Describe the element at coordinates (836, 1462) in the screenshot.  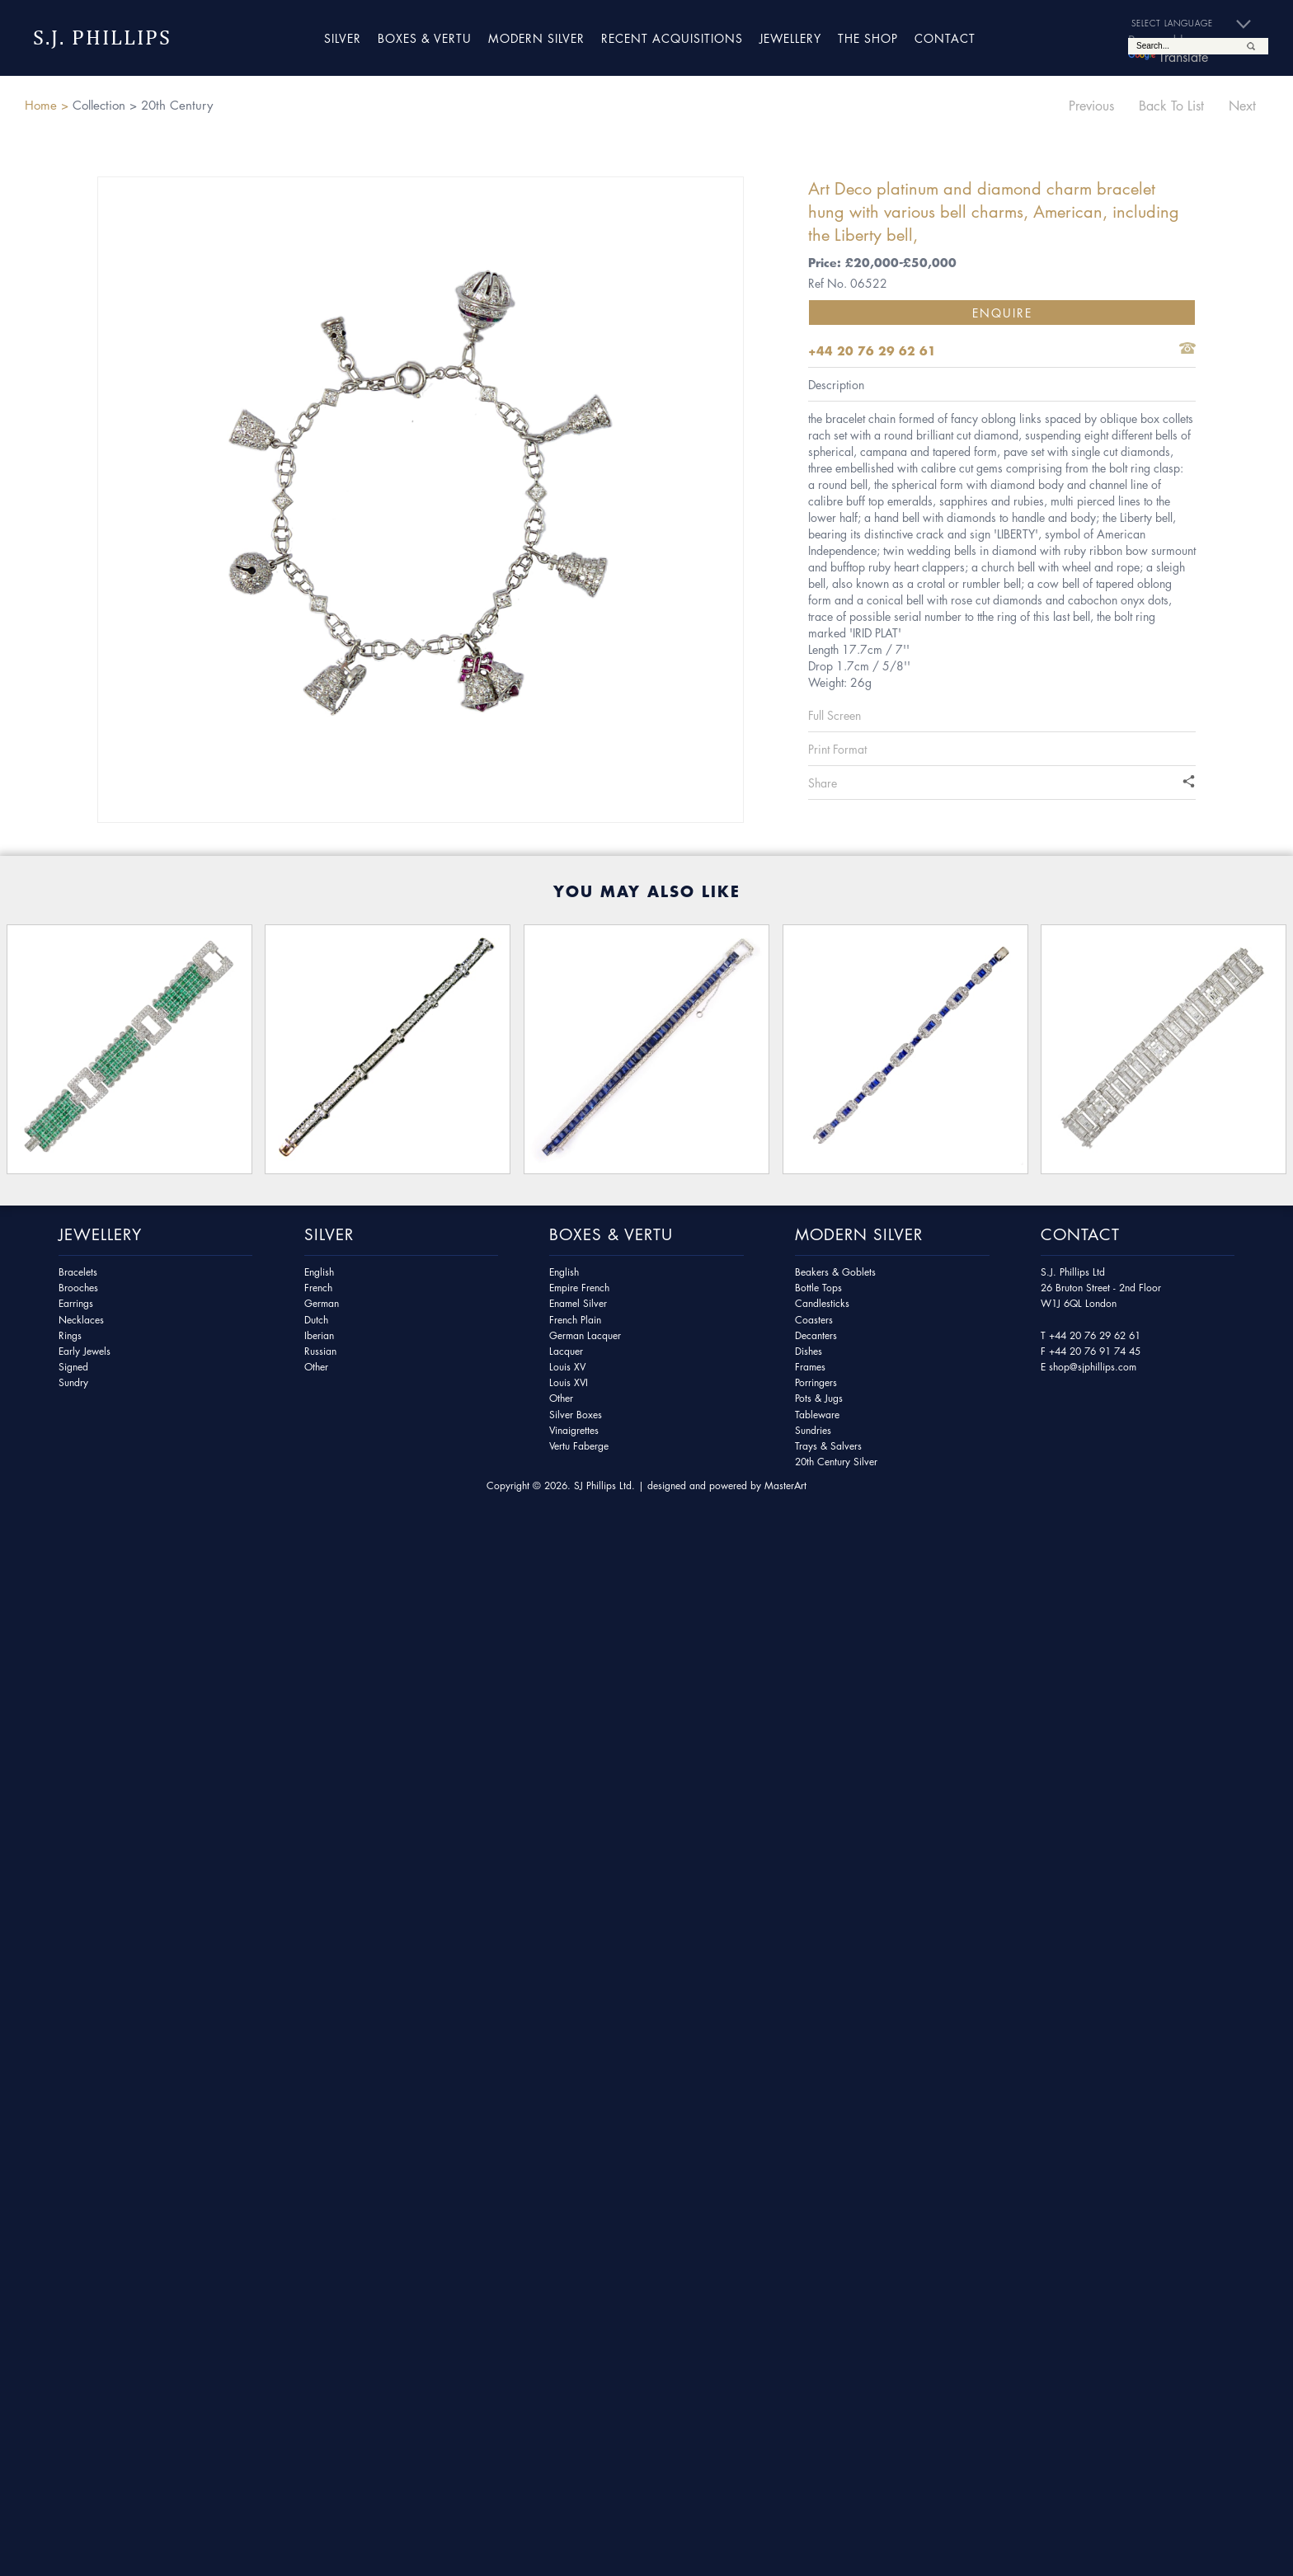
I see `20th Century Silver` at that location.